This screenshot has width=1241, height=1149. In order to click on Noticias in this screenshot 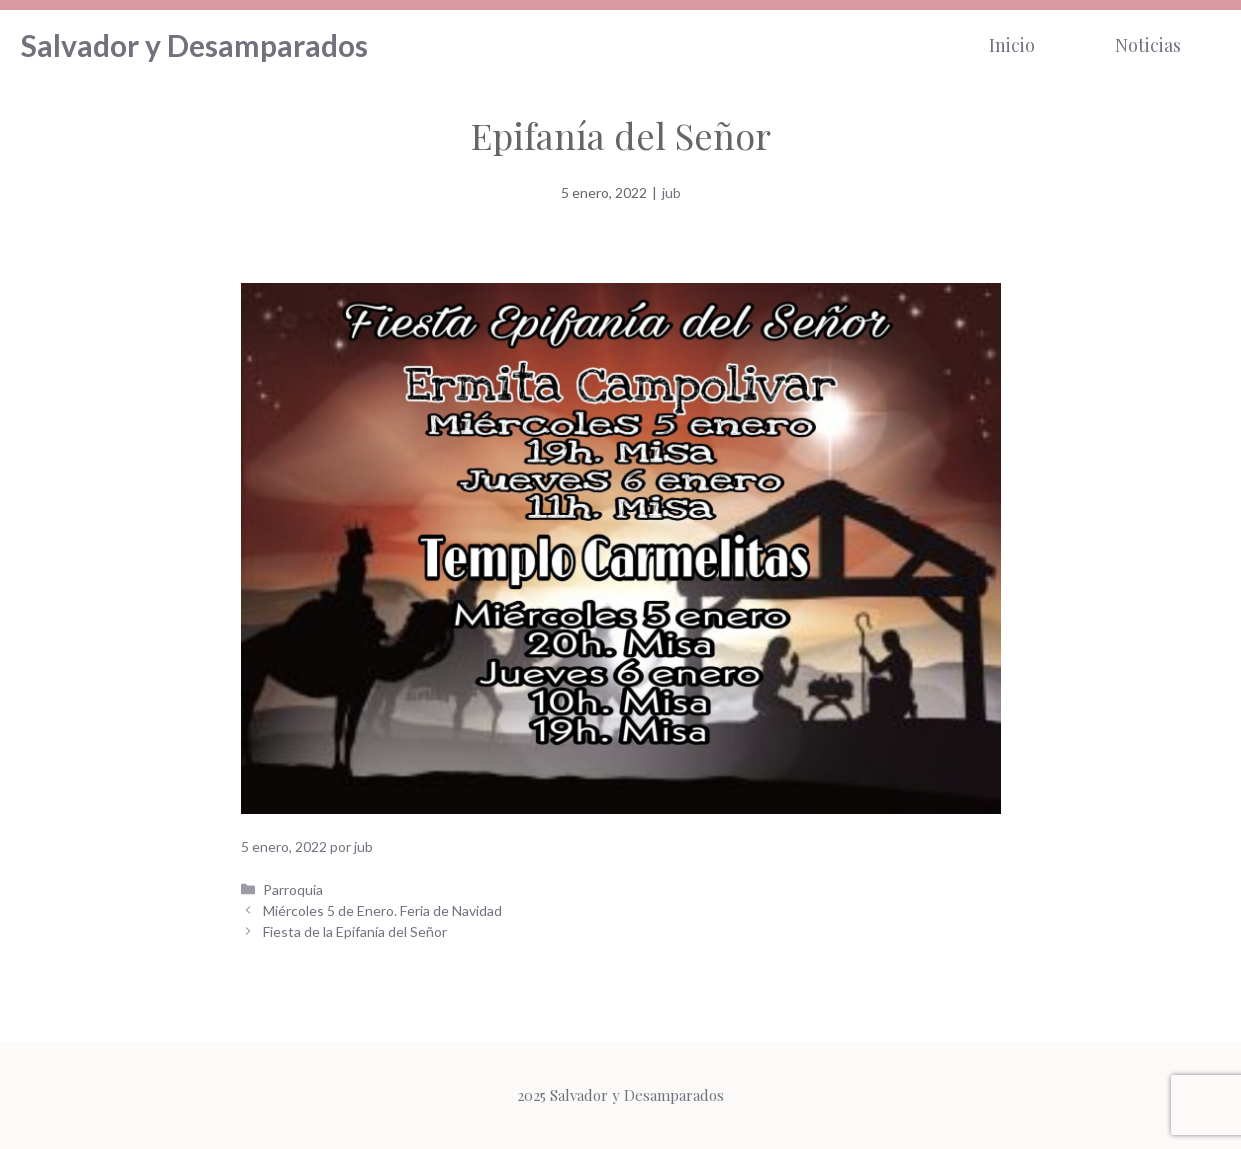, I will do `click(1148, 45)`.